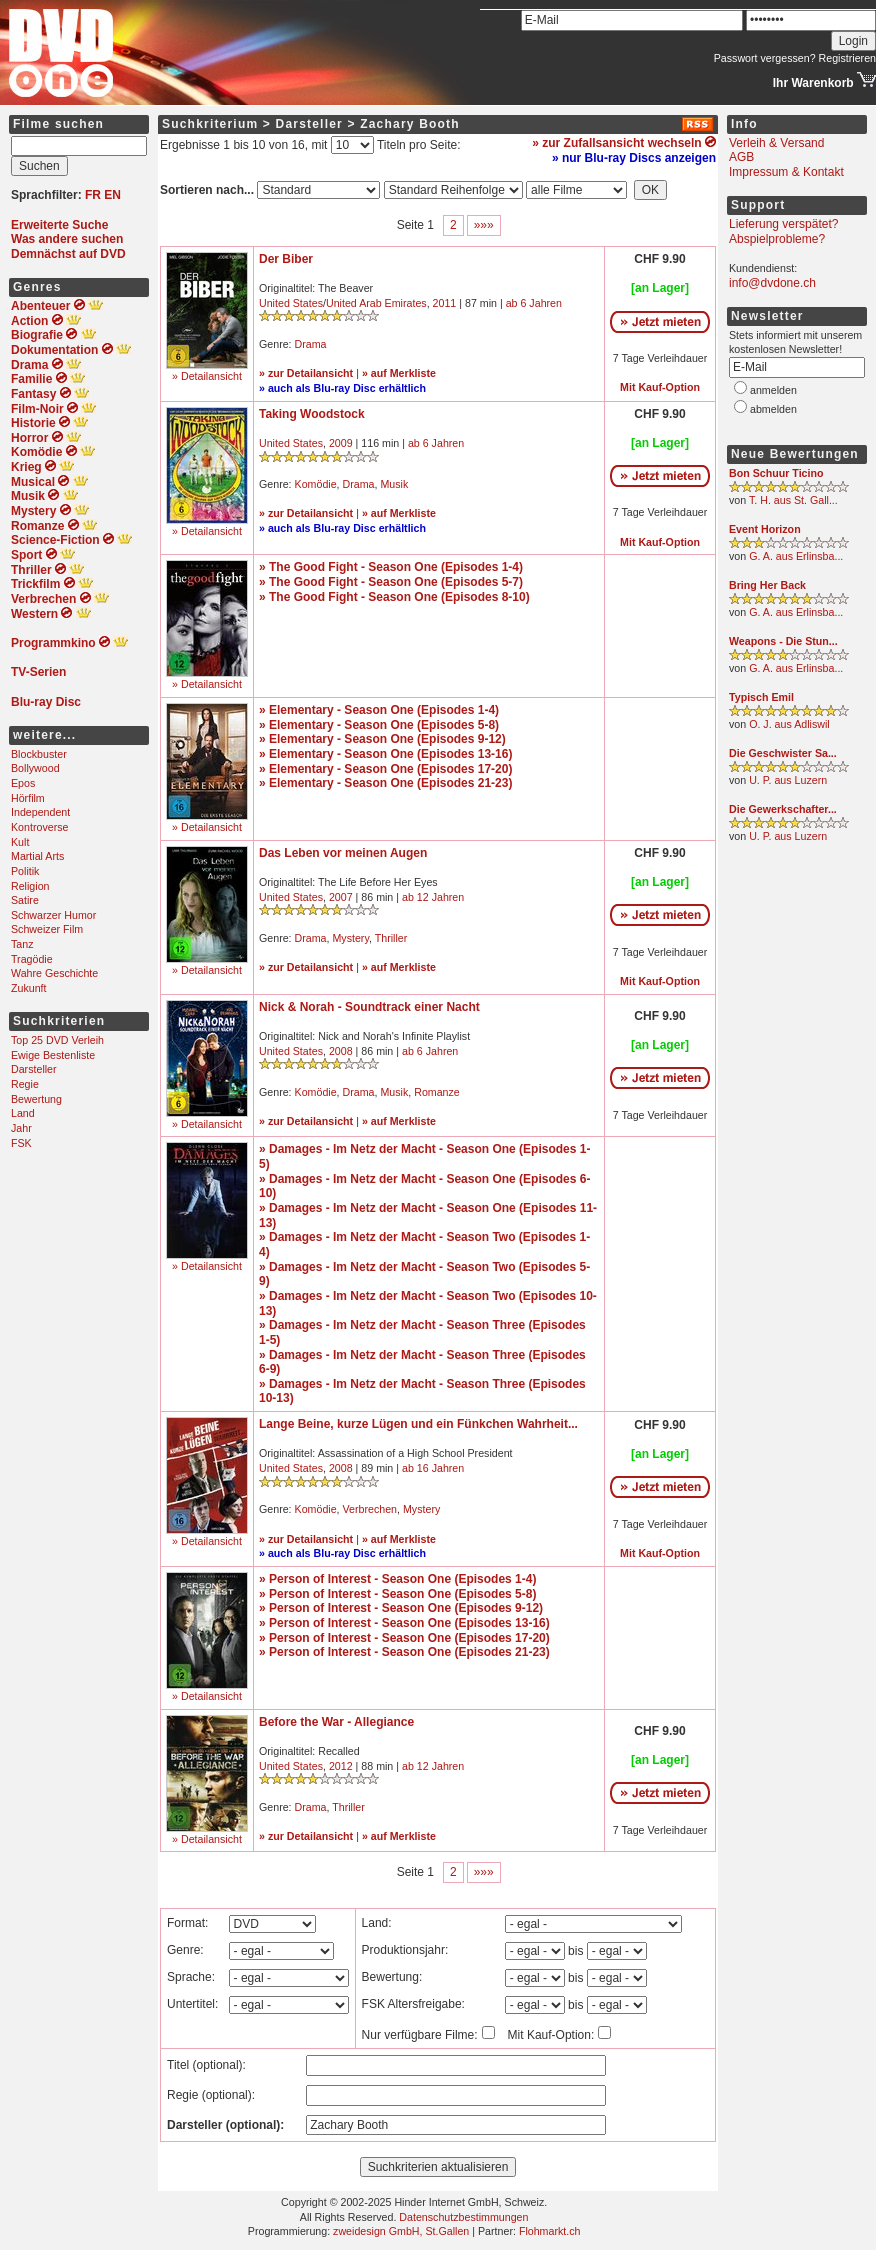  What do you see at coordinates (53, 915) in the screenshot?
I see `Schwarzer Humor` at bounding box center [53, 915].